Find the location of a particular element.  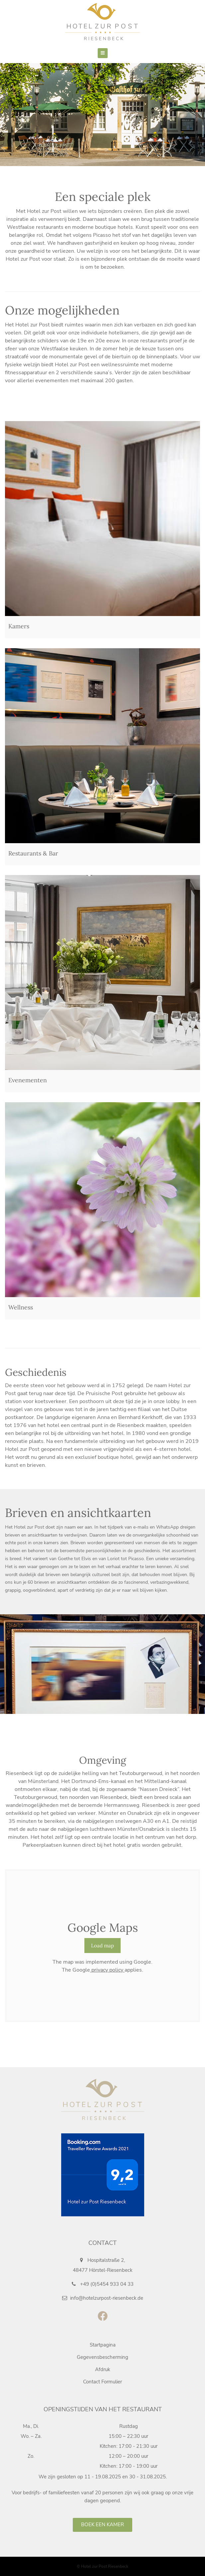

info@hotelzurpost-riesenbeck.de is located at coordinates (102, 2298).